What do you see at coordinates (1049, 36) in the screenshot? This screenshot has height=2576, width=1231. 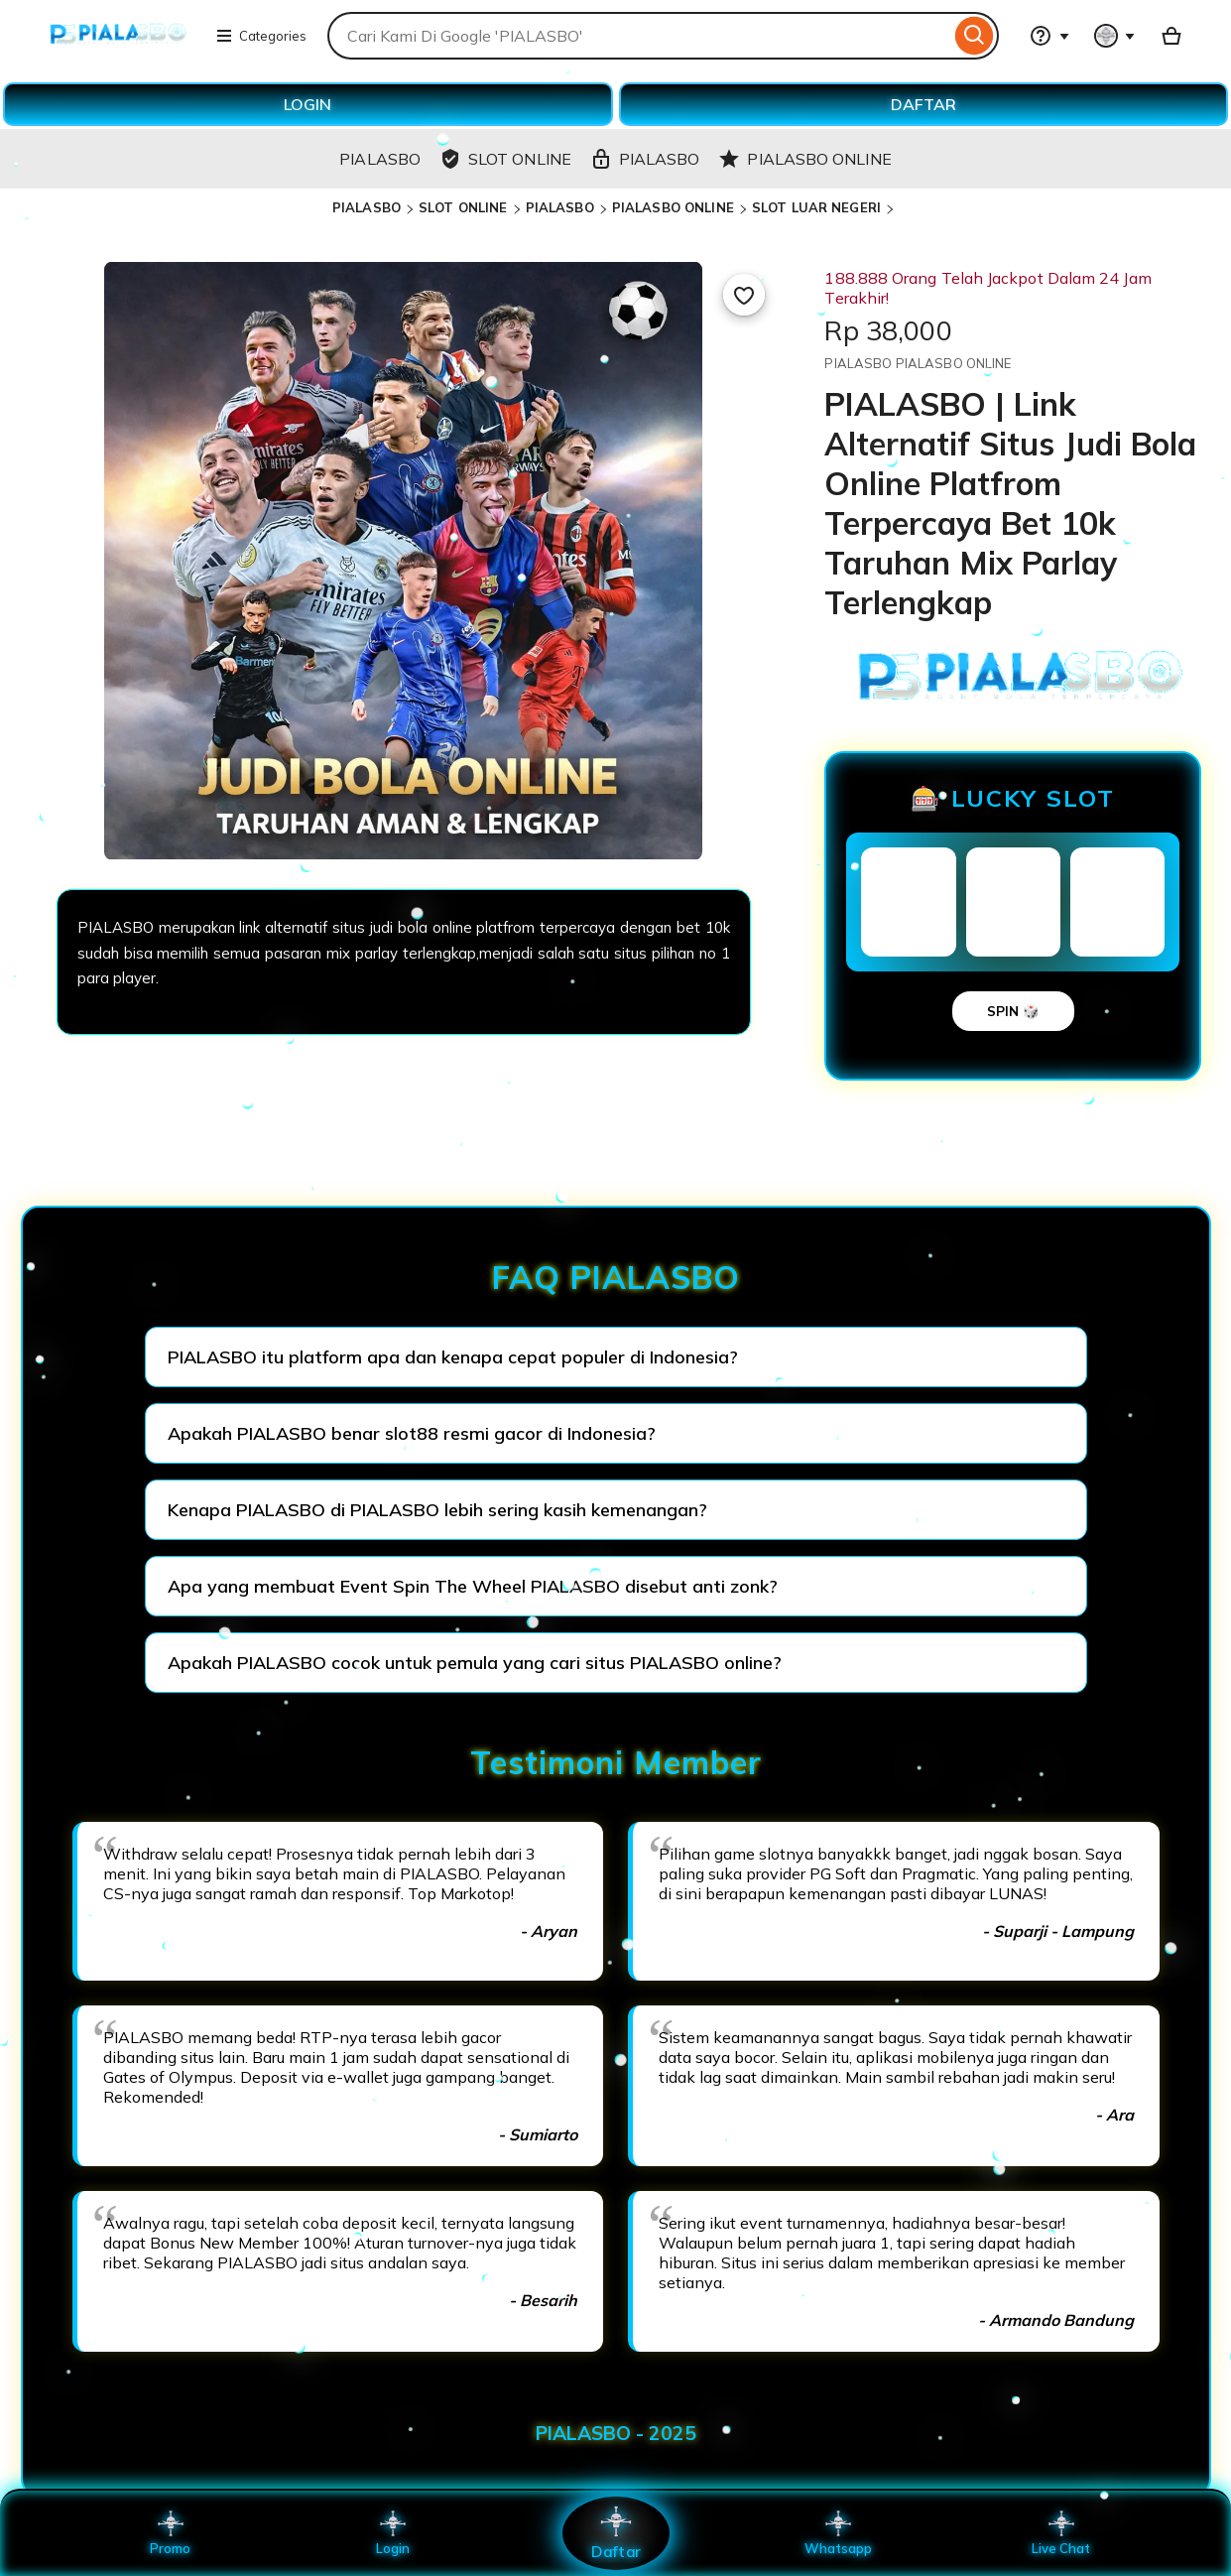 I see `[Help & Support]` at bounding box center [1049, 36].